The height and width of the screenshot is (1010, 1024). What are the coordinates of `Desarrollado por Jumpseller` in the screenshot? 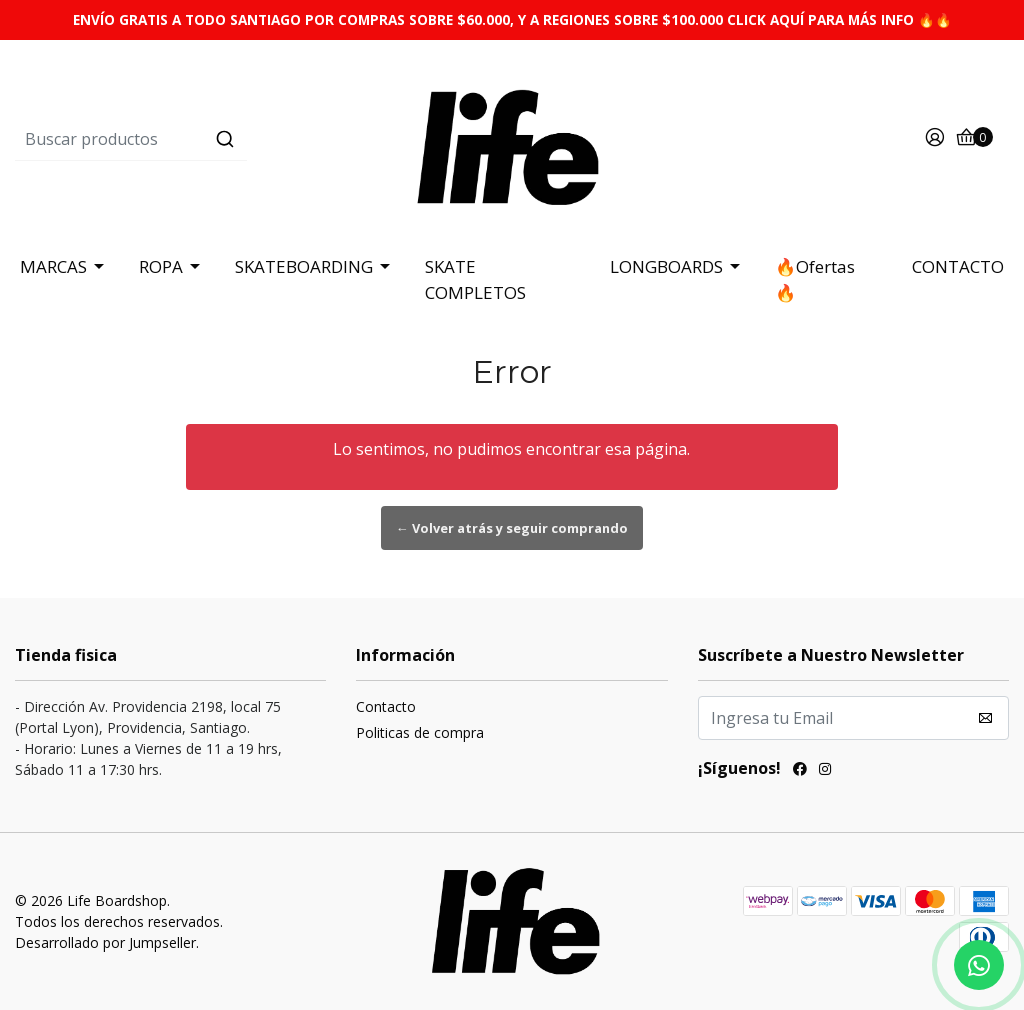 It's located at (105, 942).